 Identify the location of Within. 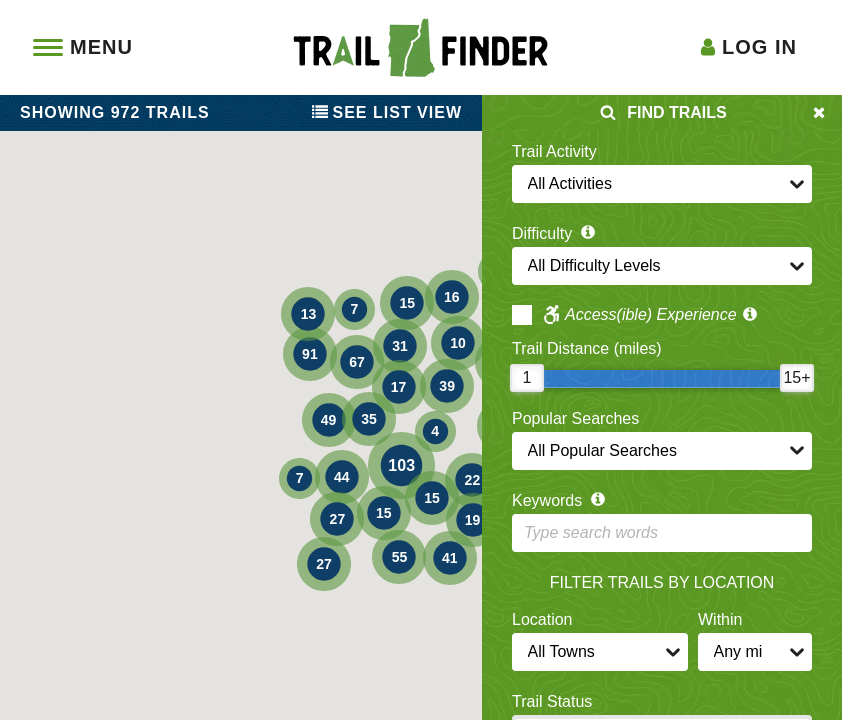
(720, 619).